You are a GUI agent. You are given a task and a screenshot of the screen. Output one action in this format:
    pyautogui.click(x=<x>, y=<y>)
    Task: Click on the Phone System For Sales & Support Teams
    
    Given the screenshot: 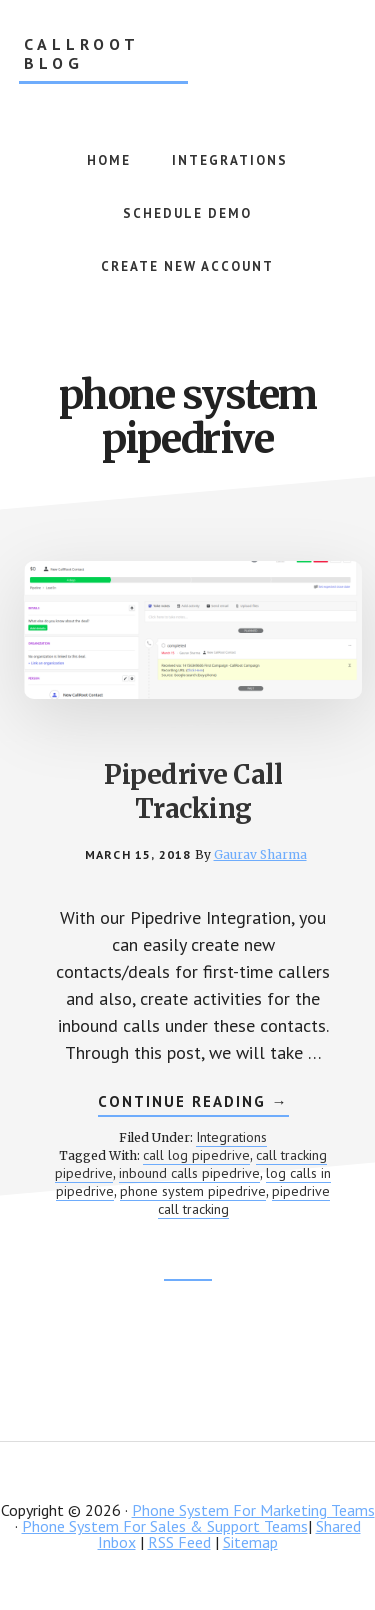 What is the action you would take?
    pyautogui.click(x=165, y=1526)
    